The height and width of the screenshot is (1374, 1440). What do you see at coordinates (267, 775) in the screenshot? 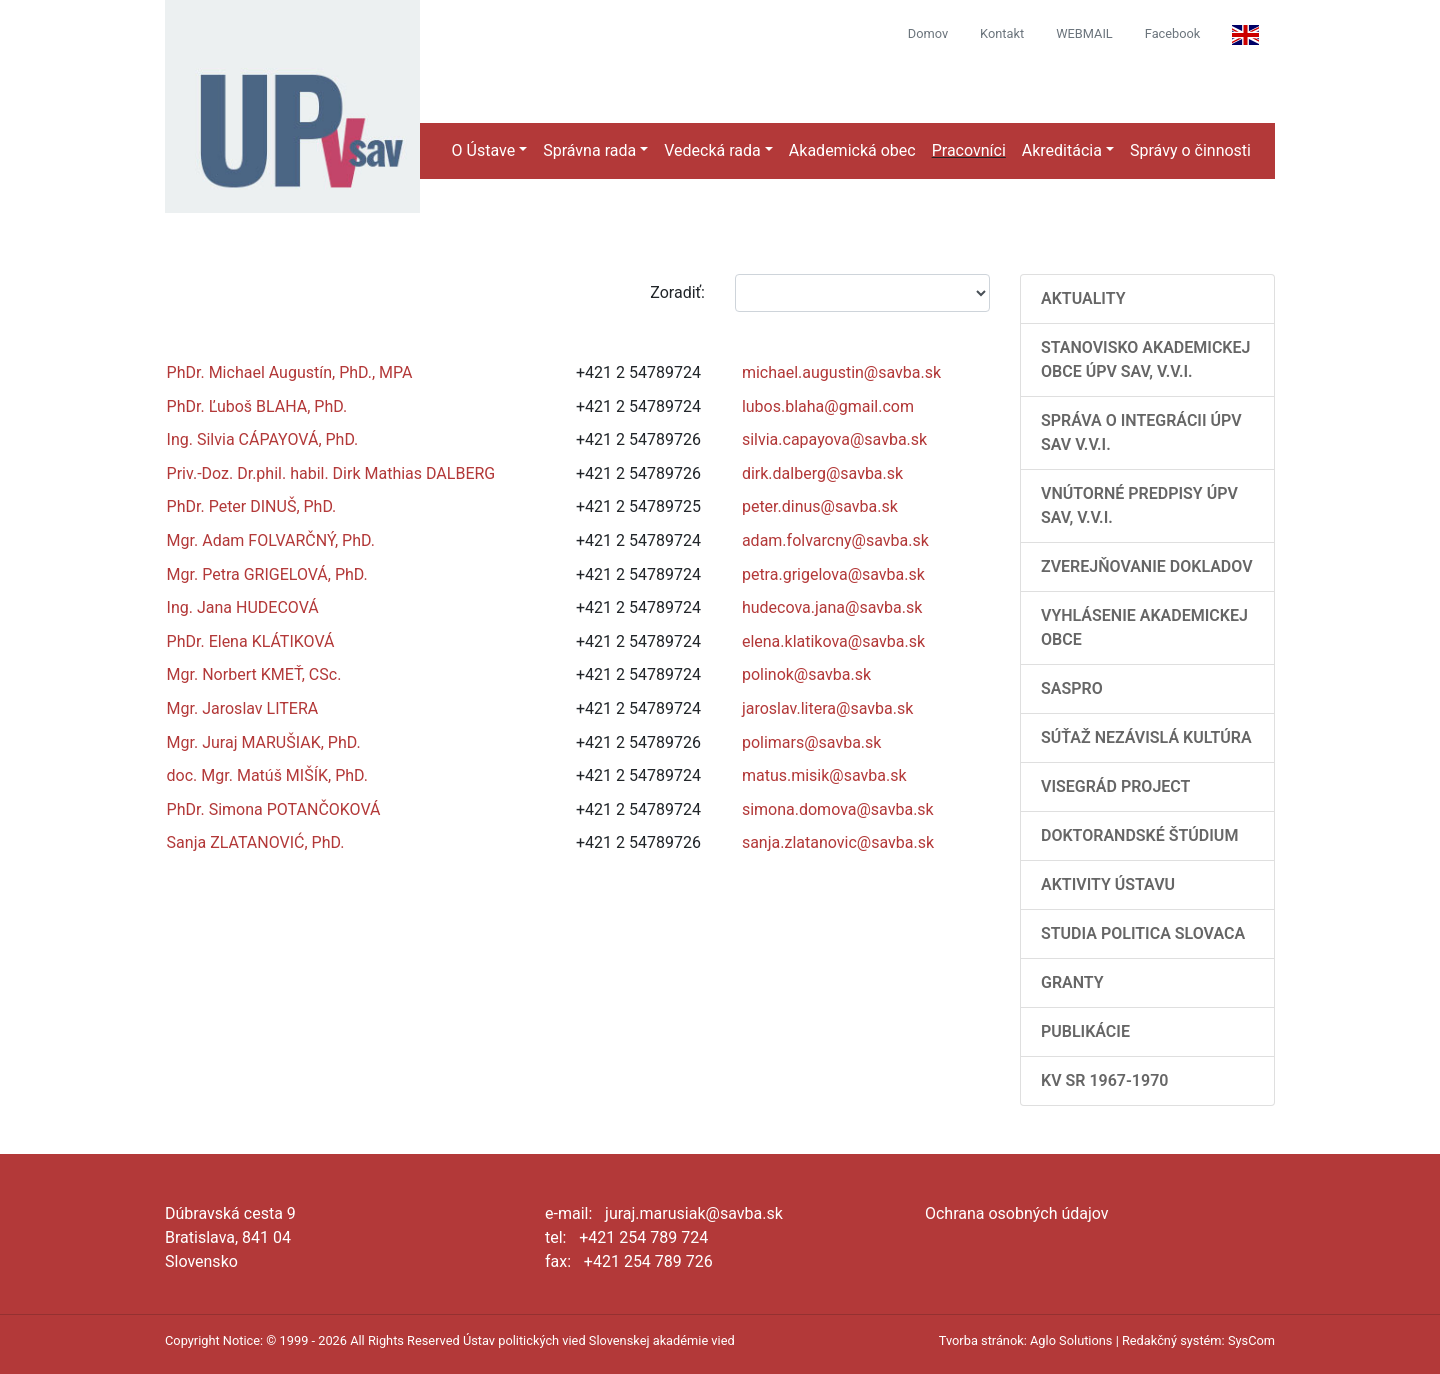
I see `doc. Mgr. Matúš MIŠÍK, PhD.` at bounding box center [267, 775].